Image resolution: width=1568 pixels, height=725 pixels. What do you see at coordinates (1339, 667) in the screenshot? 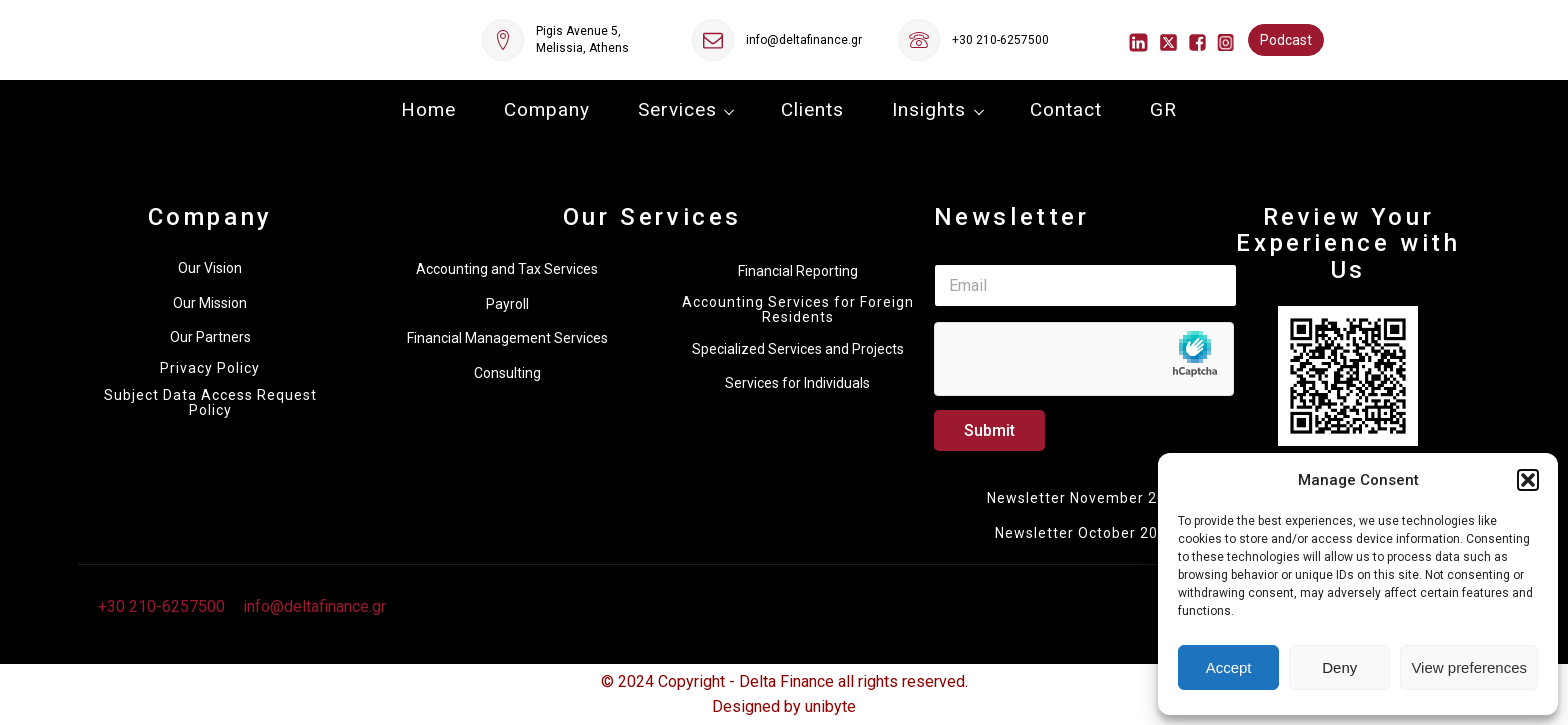
I see `Deny` at bounding box center [1339, 667].